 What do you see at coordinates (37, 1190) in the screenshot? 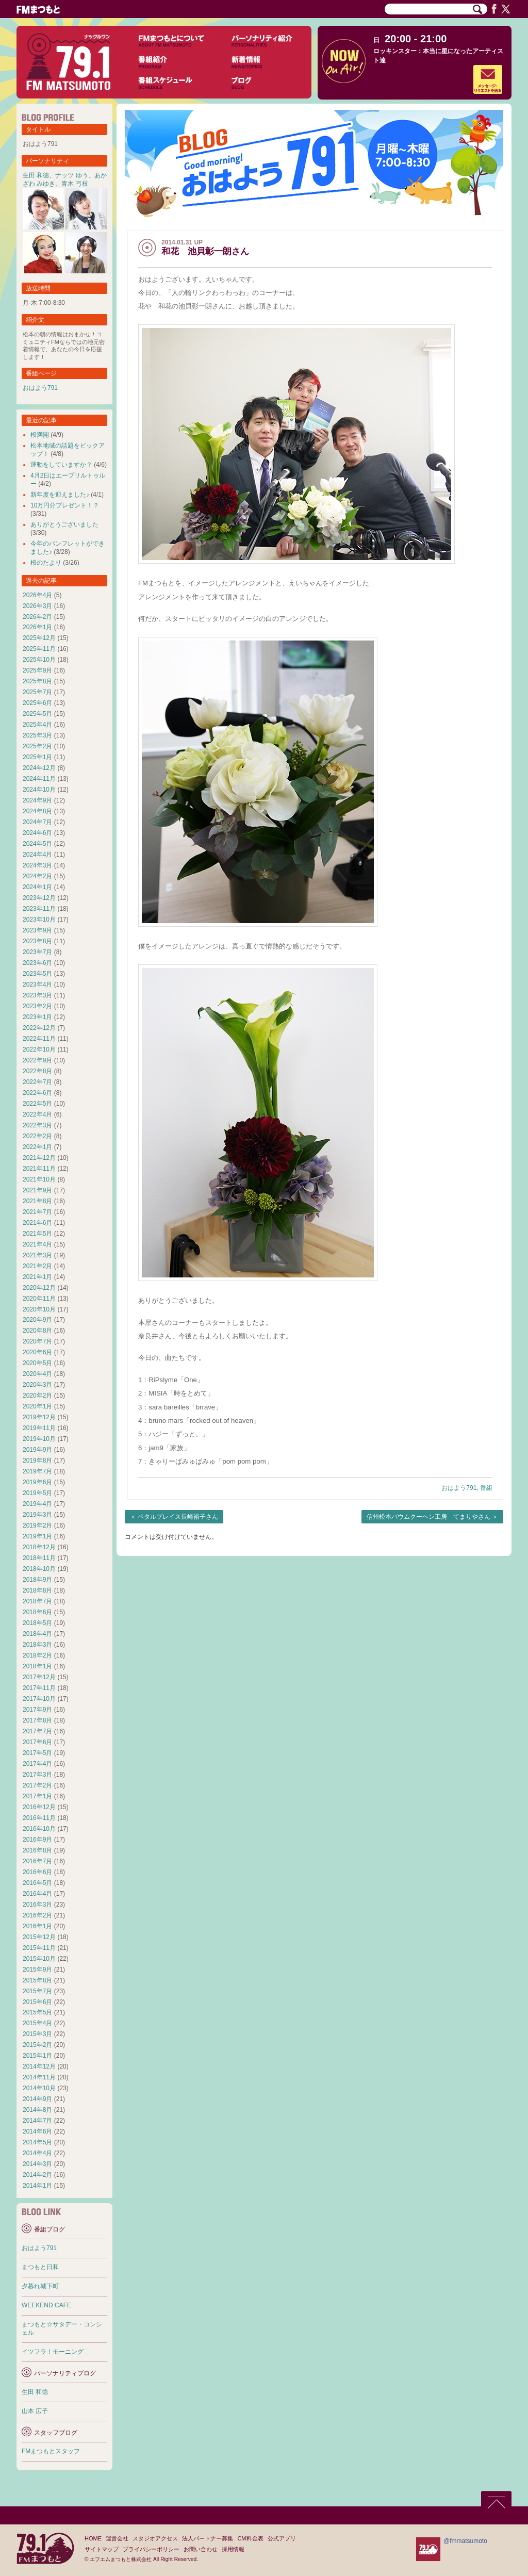
I see `2021年9月` at bounding box center [37, 1190].